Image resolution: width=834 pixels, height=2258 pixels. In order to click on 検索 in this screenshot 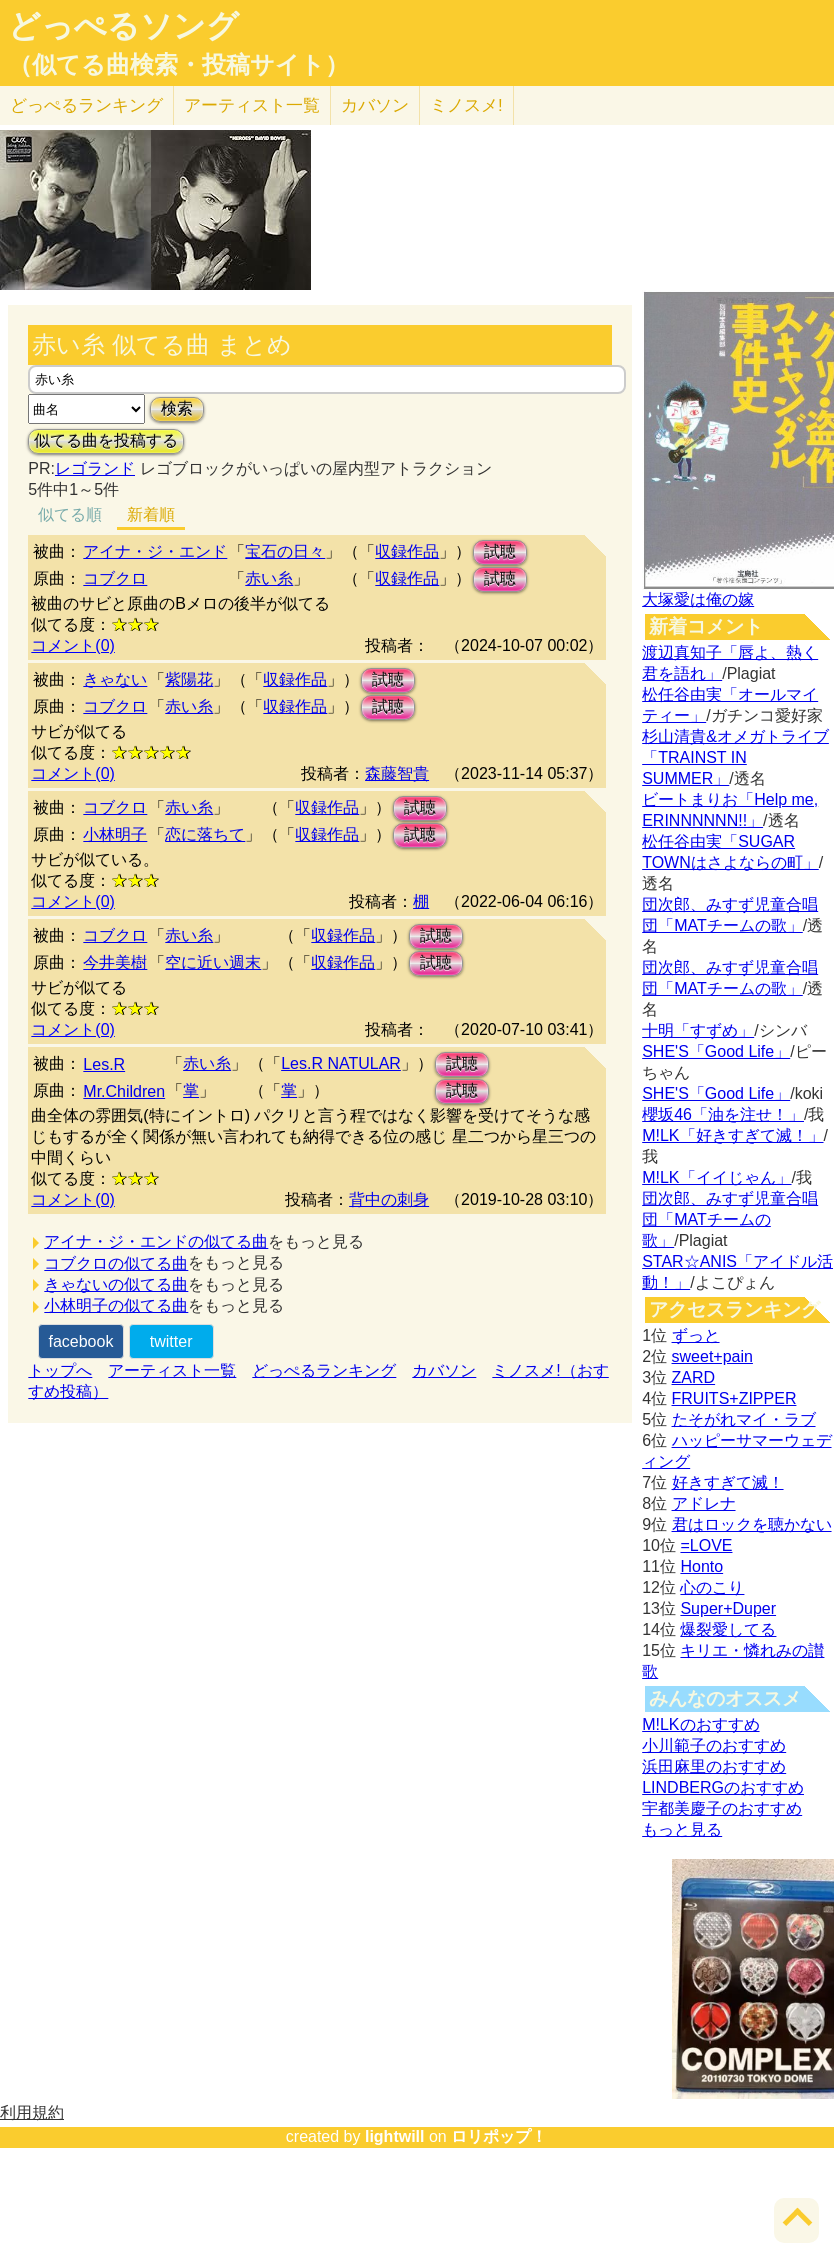, I will do `click(177, 408)`.